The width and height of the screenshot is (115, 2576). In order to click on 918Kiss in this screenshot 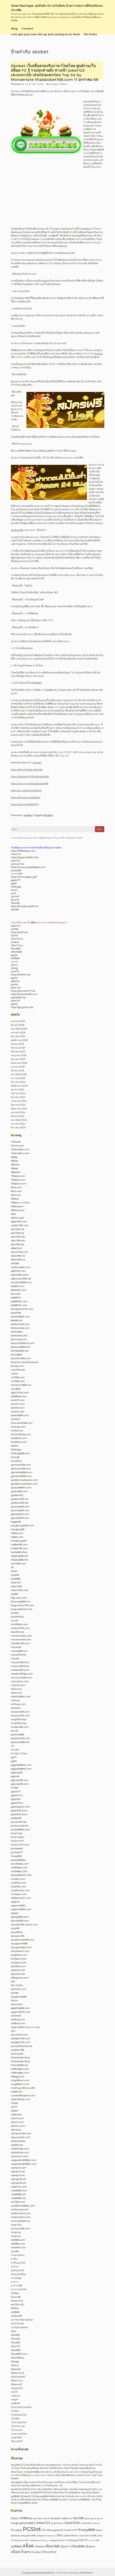, I will do `click(15, 1198)`.